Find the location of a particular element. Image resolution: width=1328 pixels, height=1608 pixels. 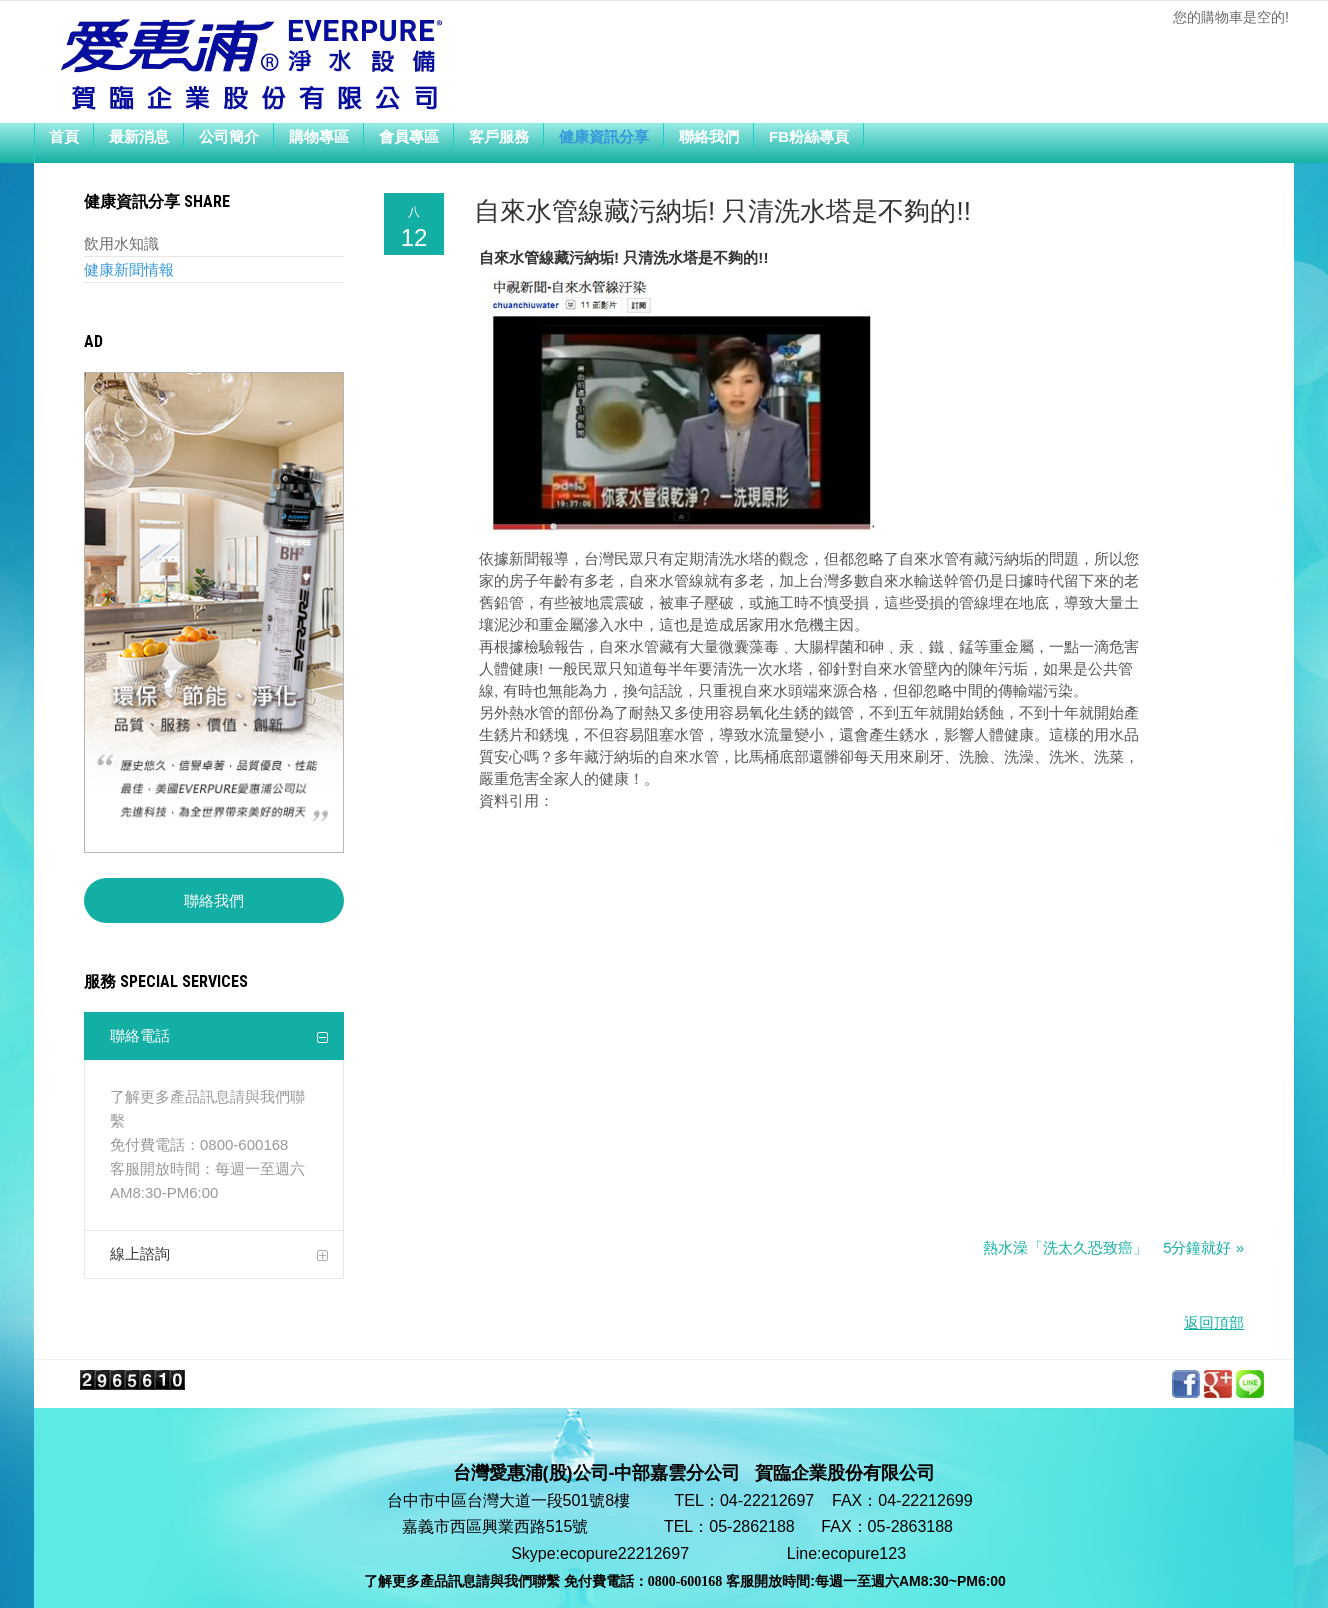

飲用水知識 is located at coordinates (121, 243).